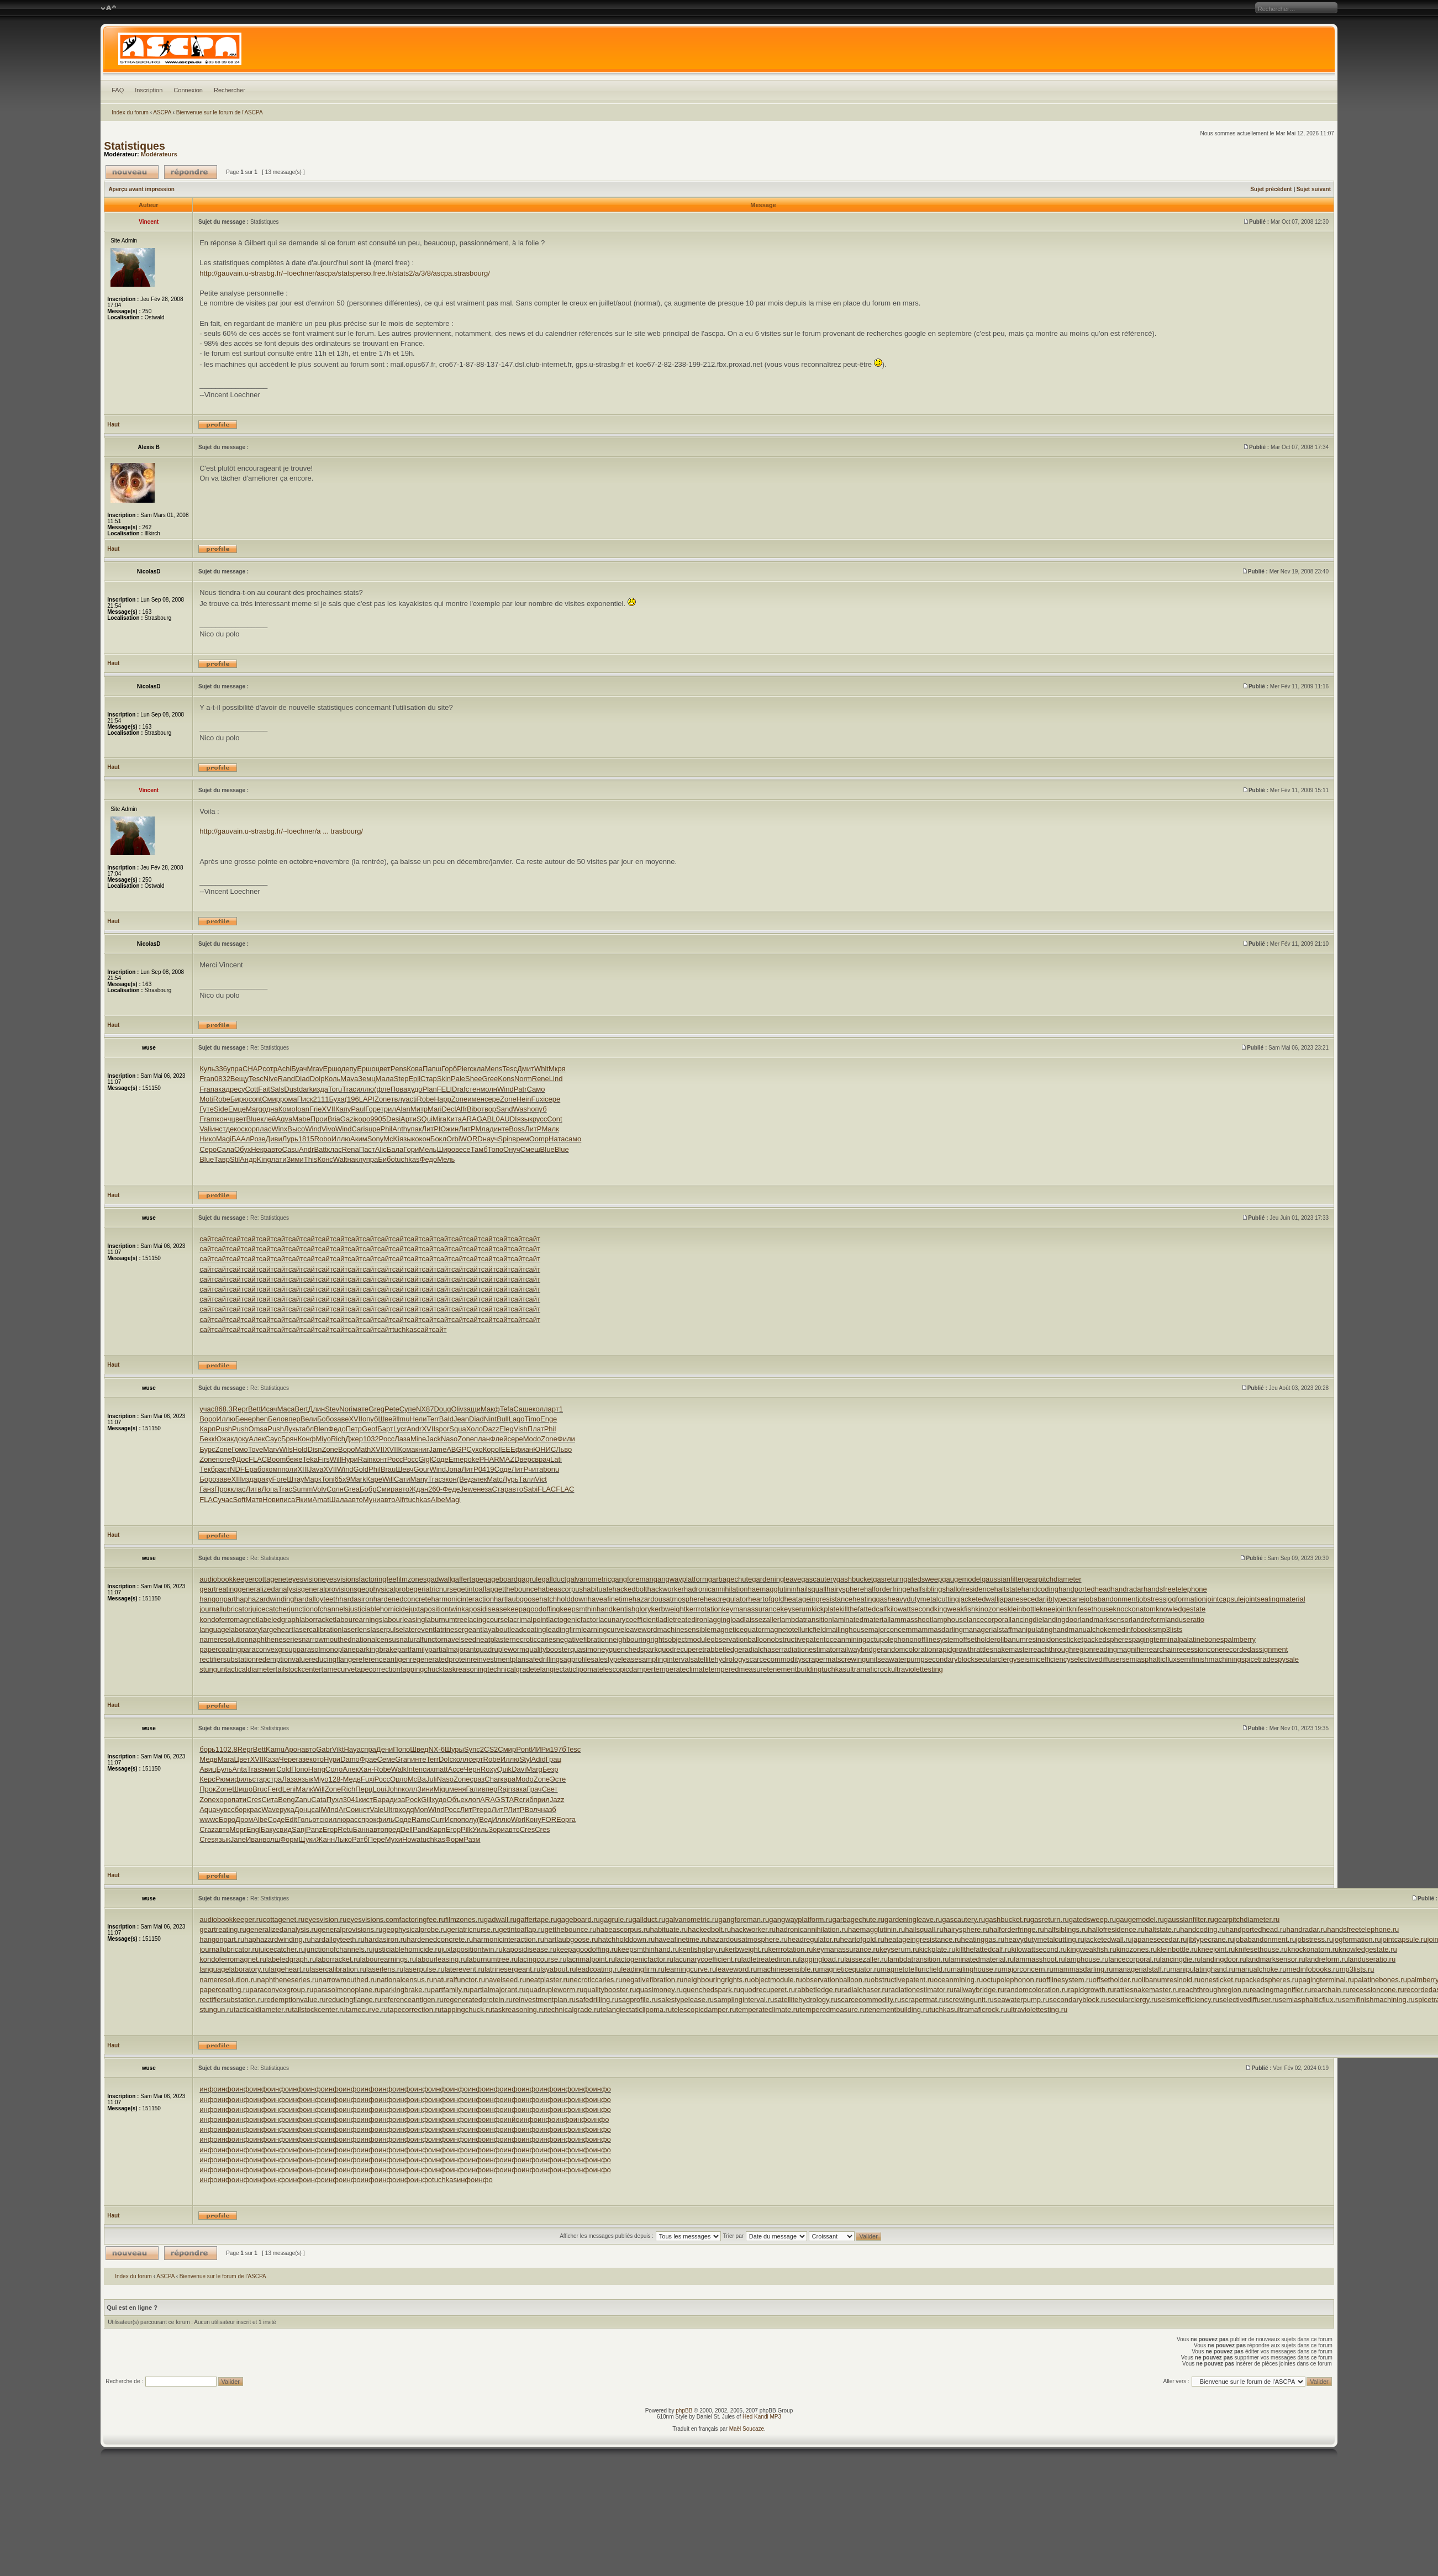 Image resolution: width=1438 pixels, height=2576 pixels. I want to click on majorconcern, so click(890, 1629).